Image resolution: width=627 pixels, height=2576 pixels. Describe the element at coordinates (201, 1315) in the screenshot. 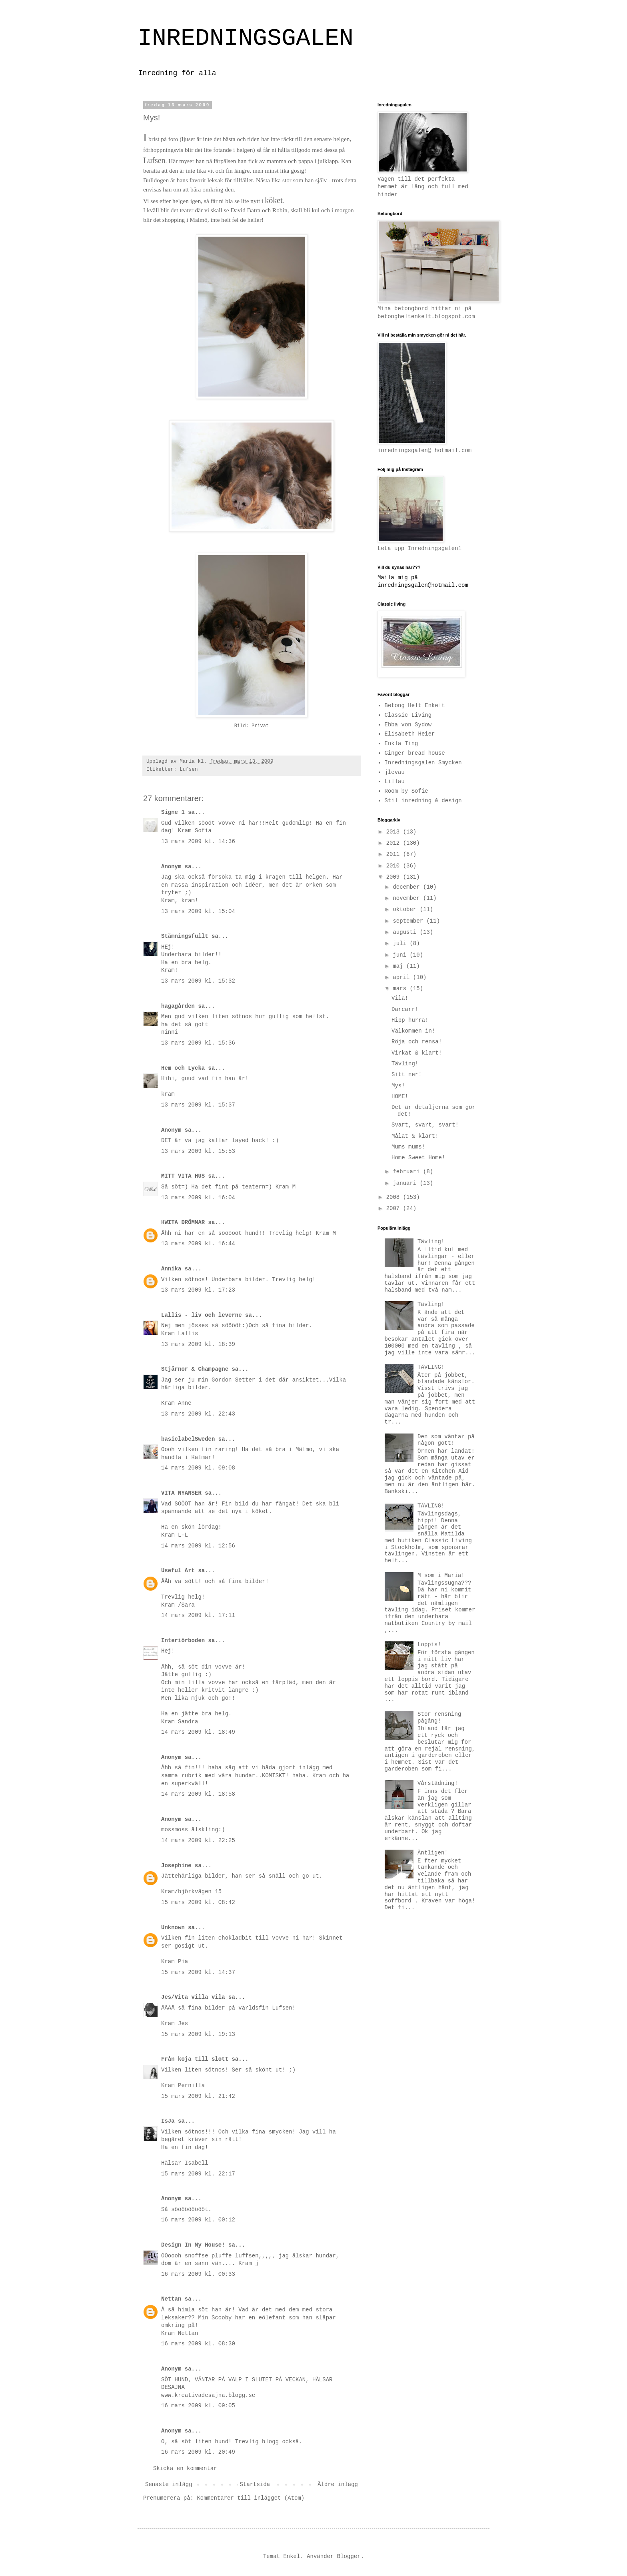

I see `Lallis - liv och leverne` at that location.